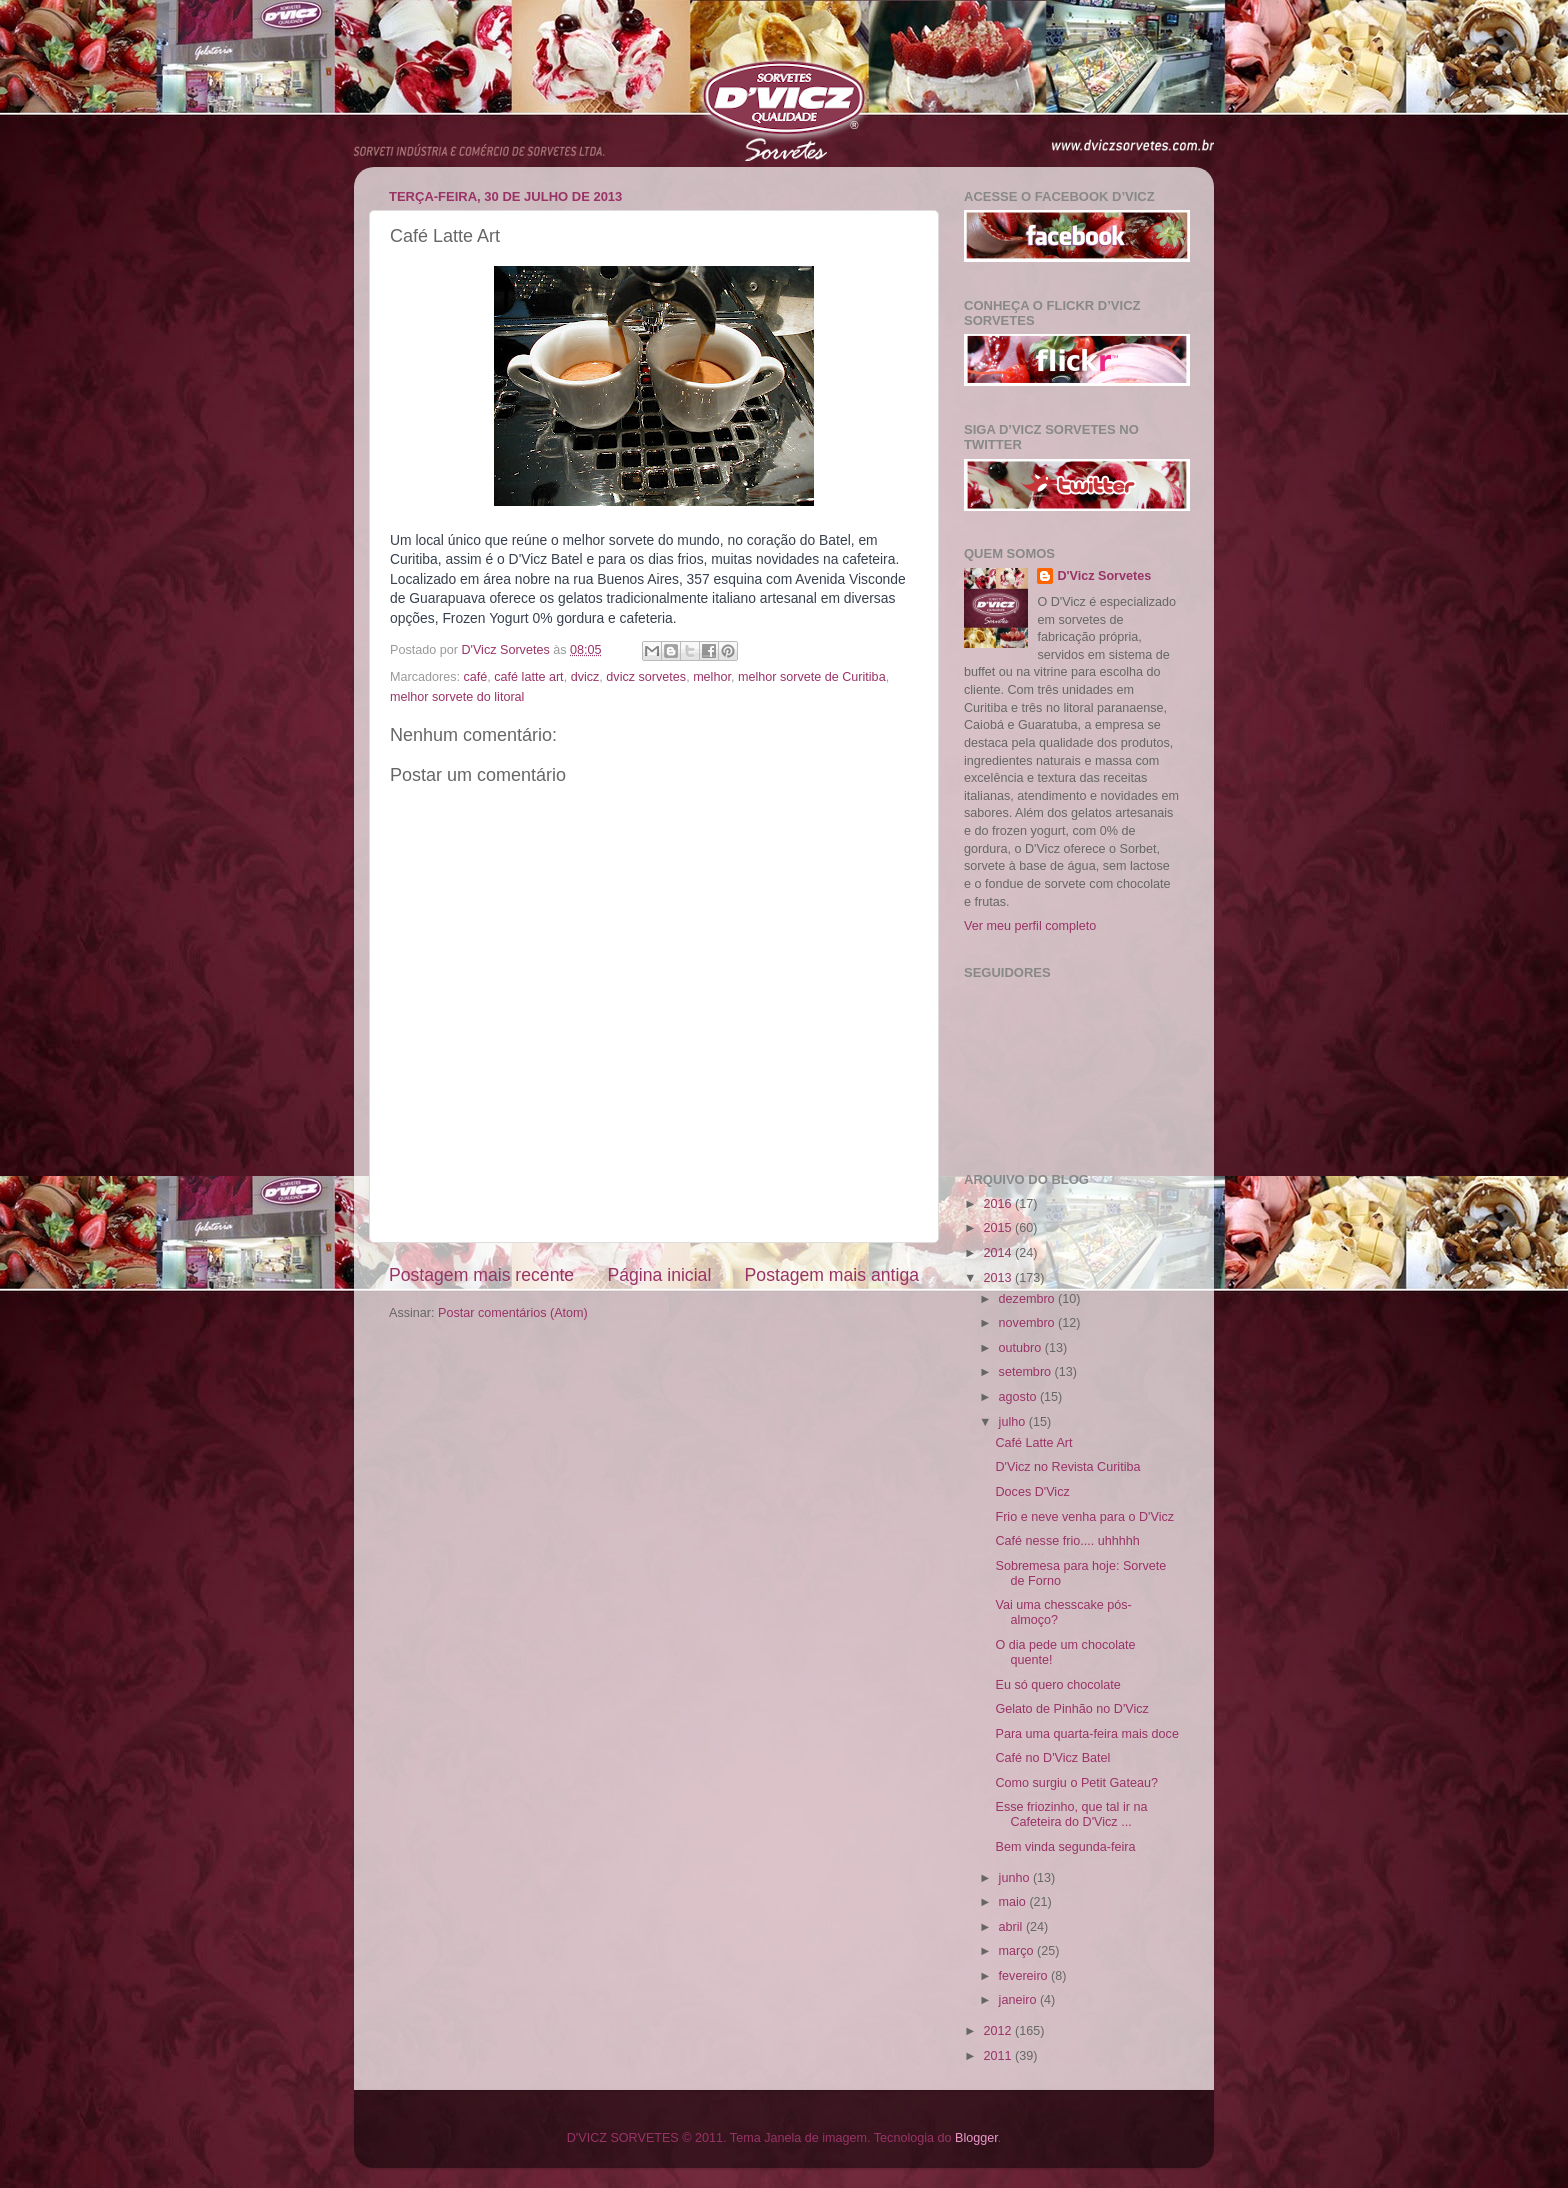 The width and height of the screenshot is (1568, 2188). Describe the element at coordinates (1018, 1951) in the screenshot. I see `março` at that location.